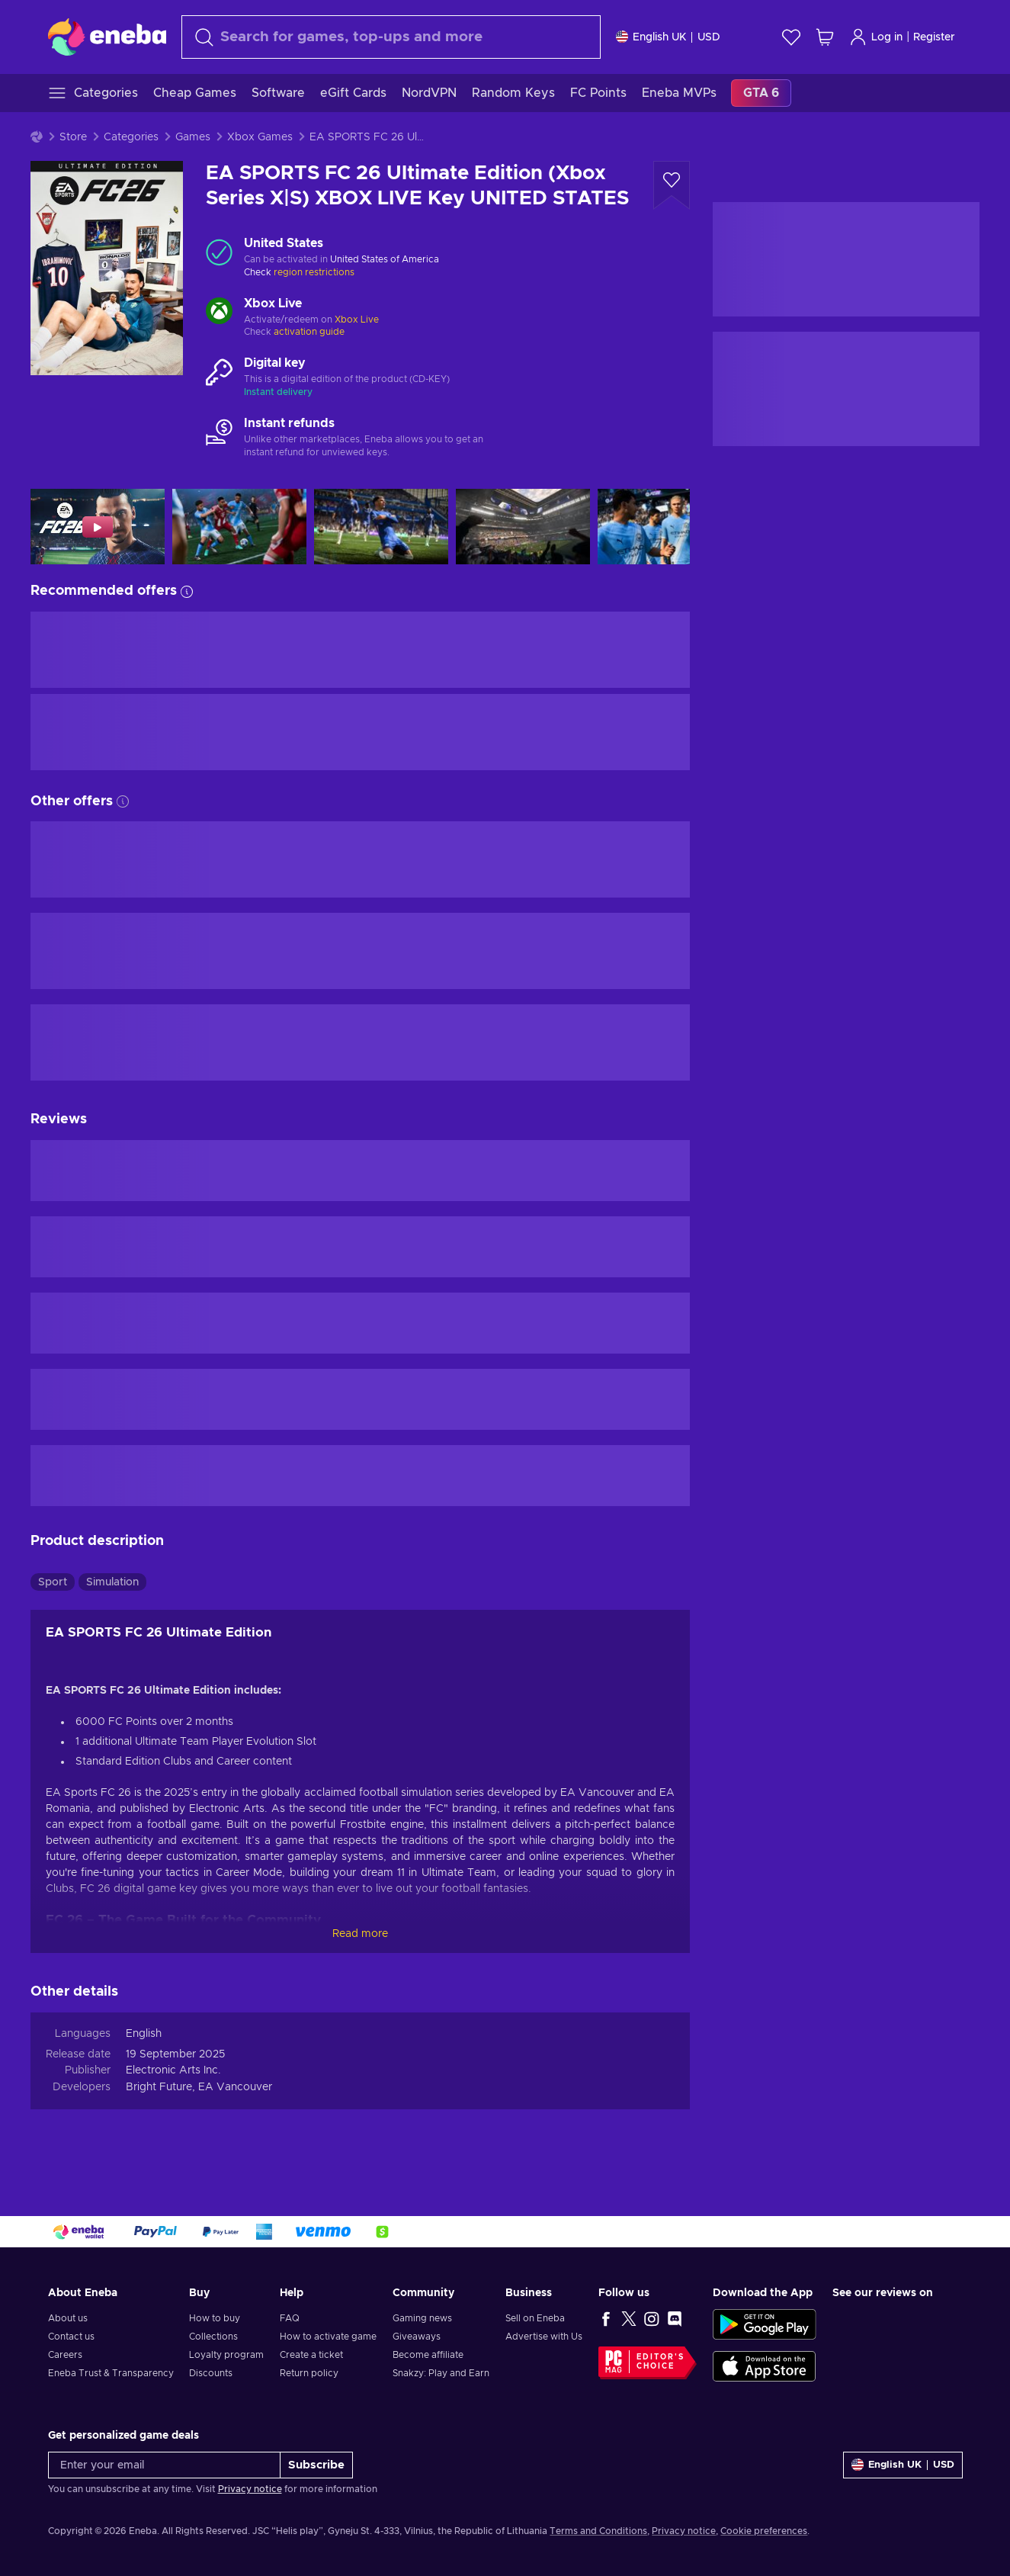  I want to click on Xbox Live, so click(357, 319).